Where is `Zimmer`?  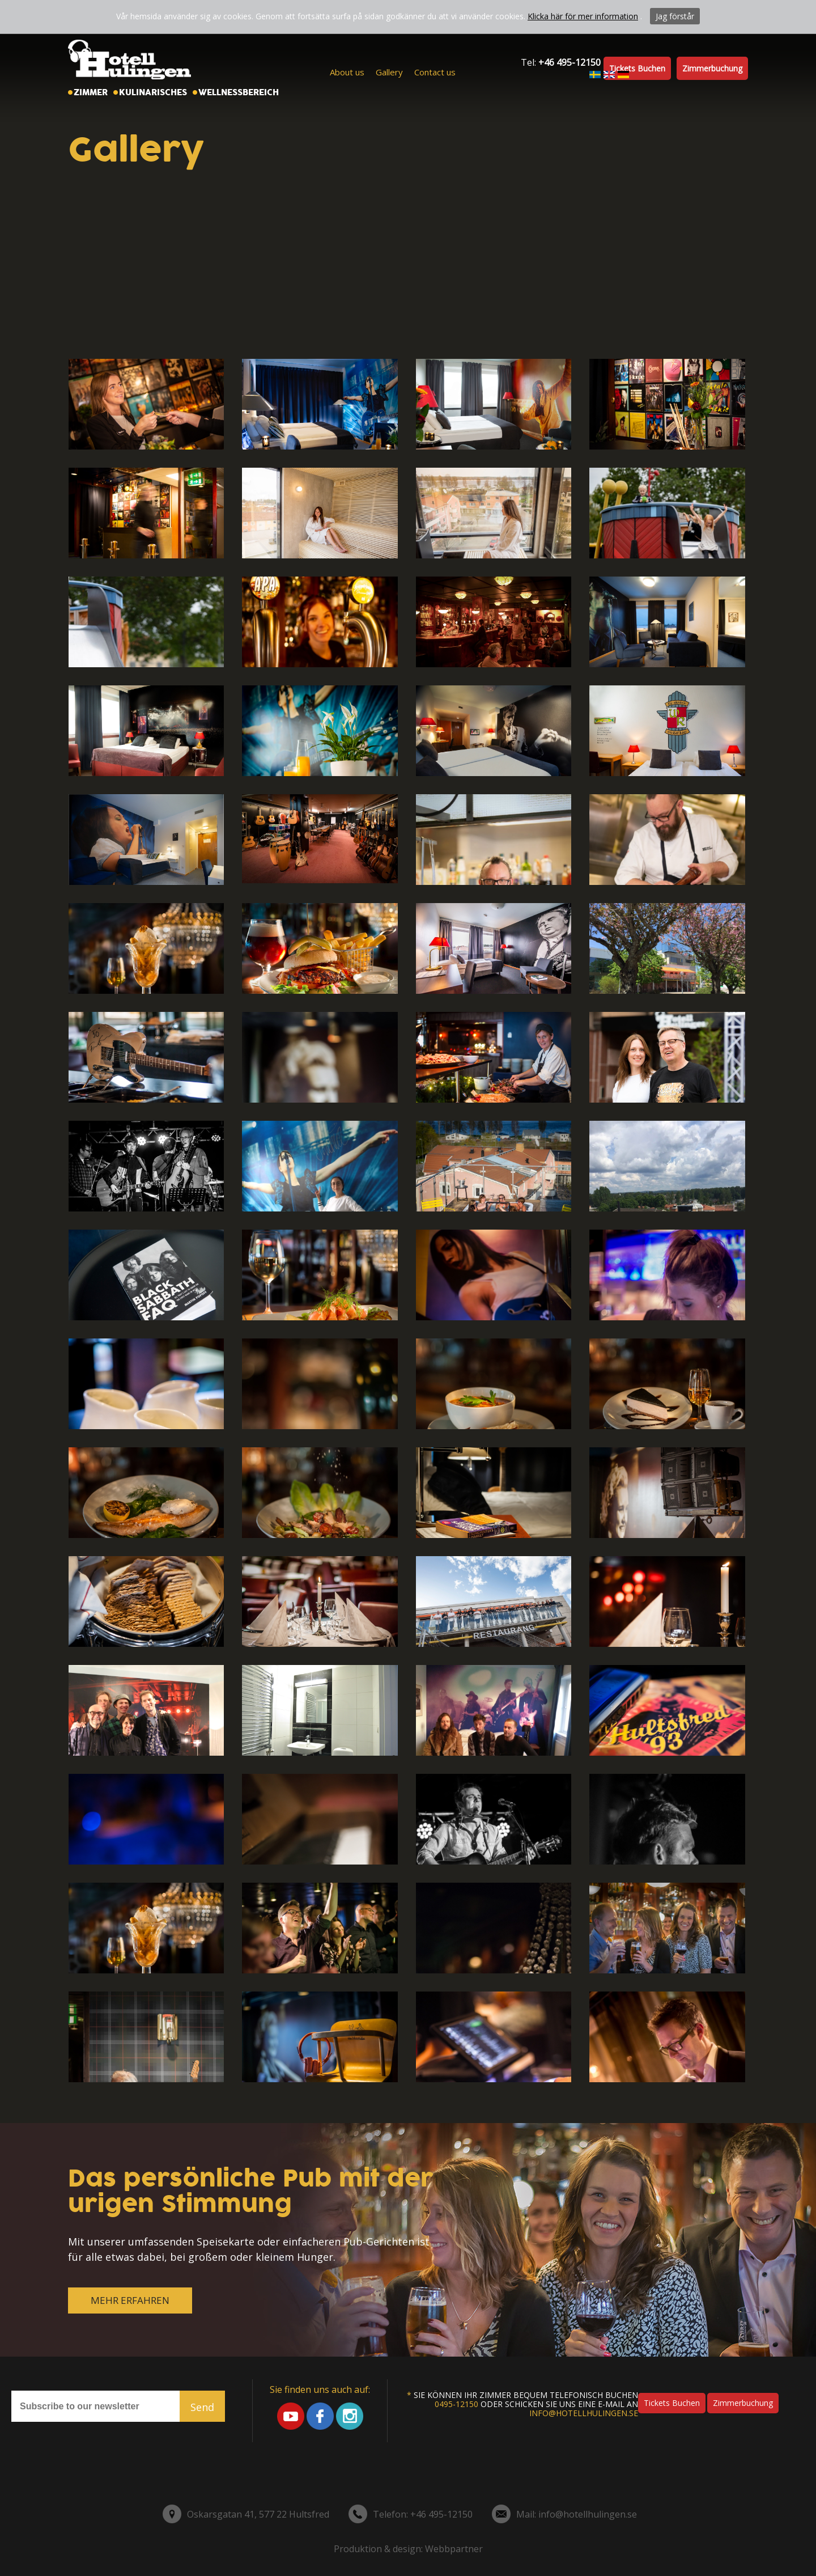
Zimmer is located at coordinates (91, 92).